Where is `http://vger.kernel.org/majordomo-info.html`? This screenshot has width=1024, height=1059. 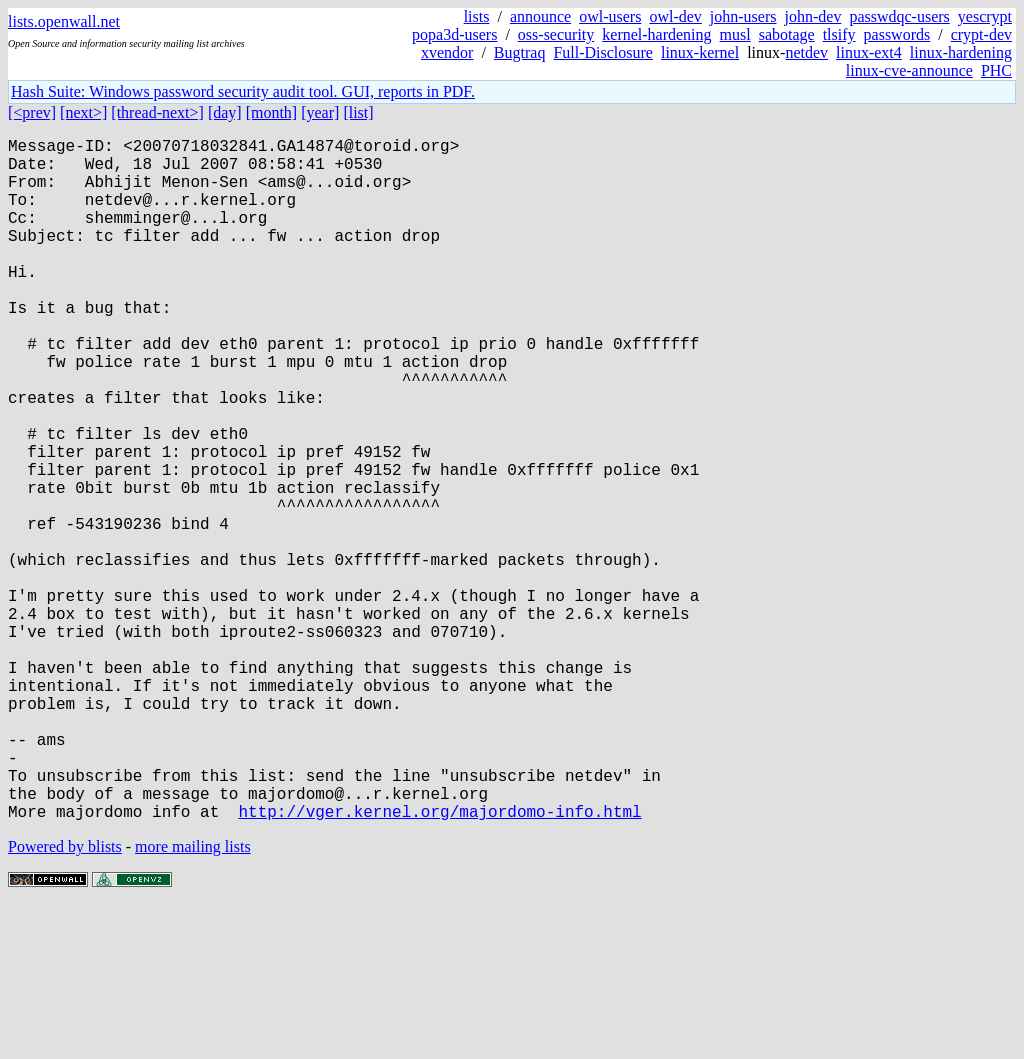
http://vger.kernel.org/majordomo-info.html is located at coordinates (439, 963).